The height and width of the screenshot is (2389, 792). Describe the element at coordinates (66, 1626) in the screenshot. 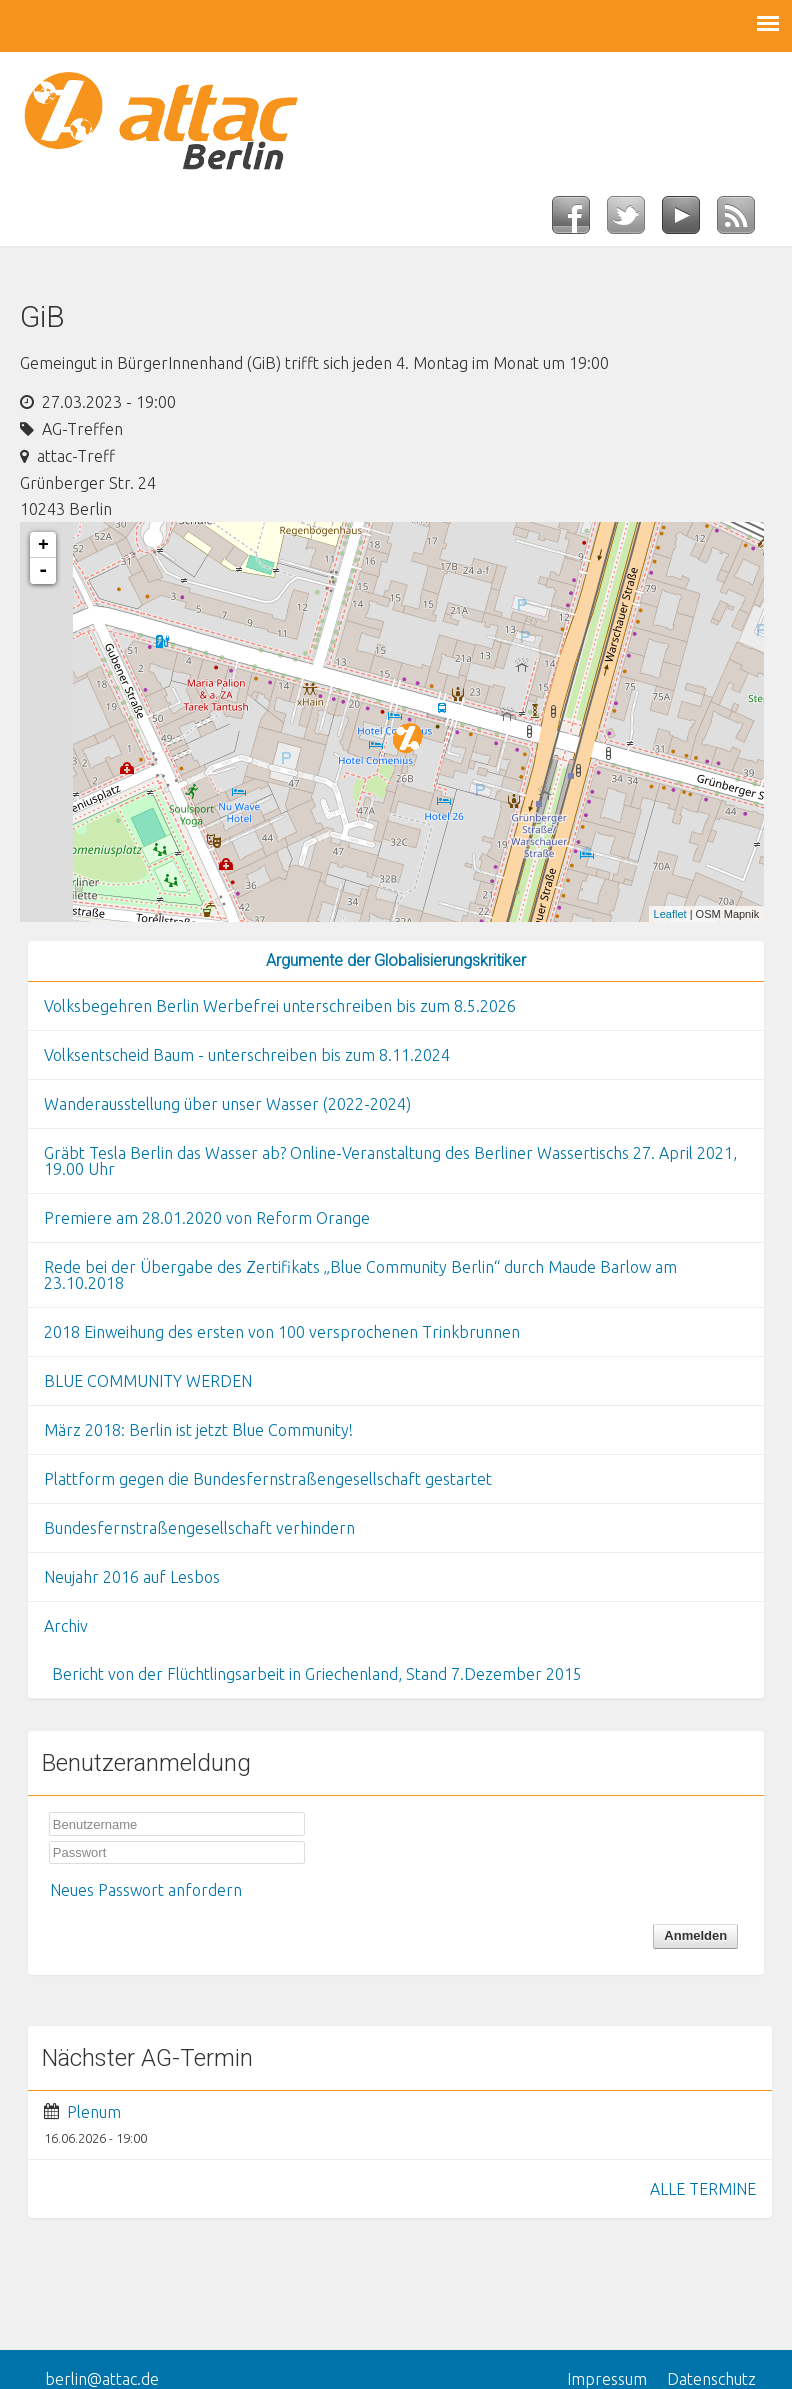

I see `Archiv` at that location.